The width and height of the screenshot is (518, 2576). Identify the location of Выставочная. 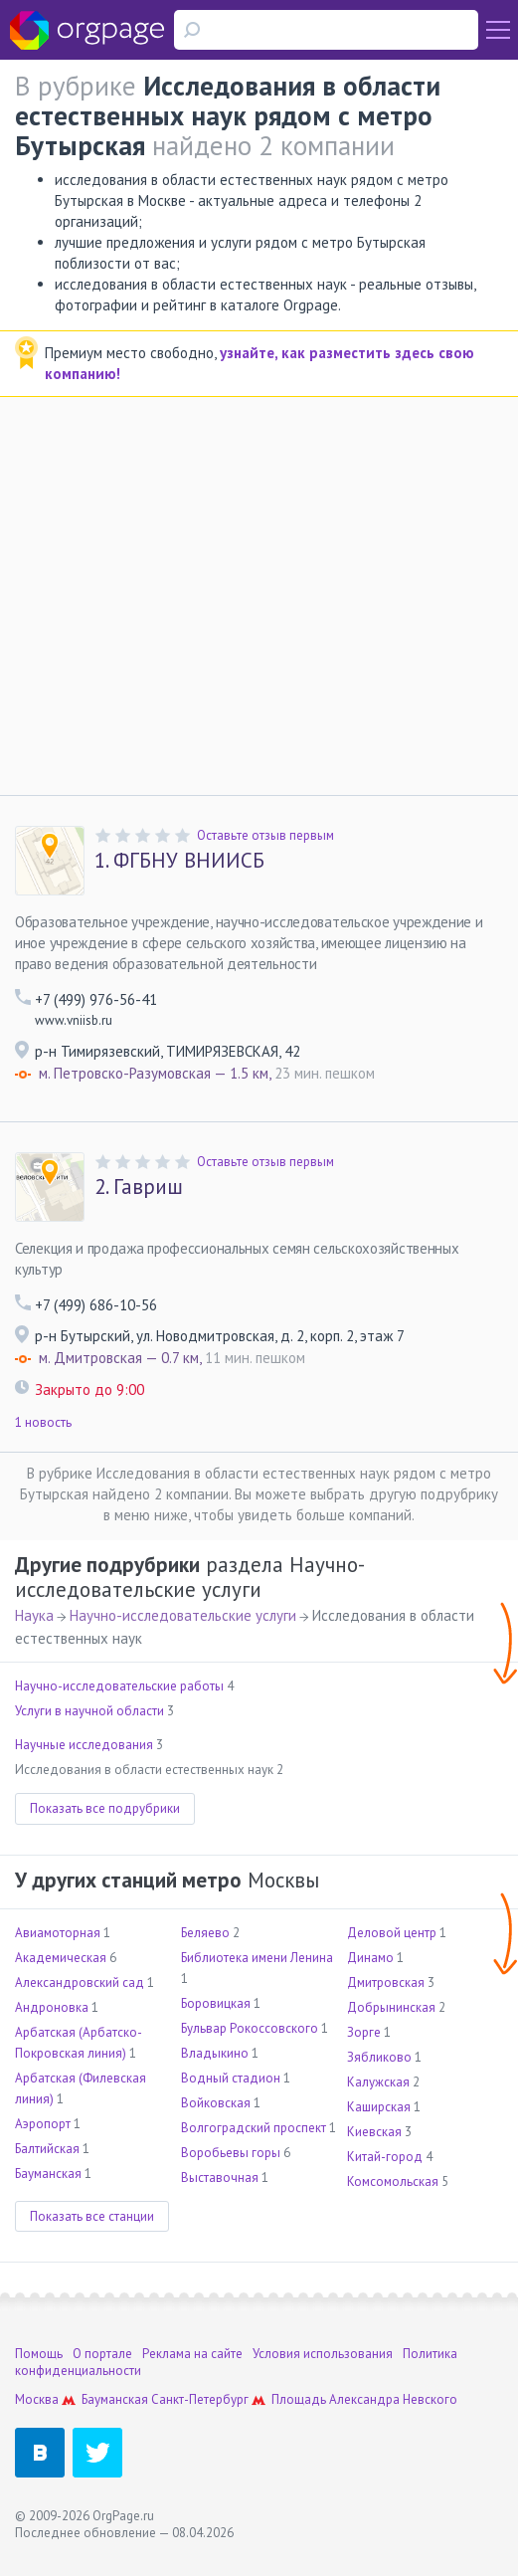
(220, 2177).